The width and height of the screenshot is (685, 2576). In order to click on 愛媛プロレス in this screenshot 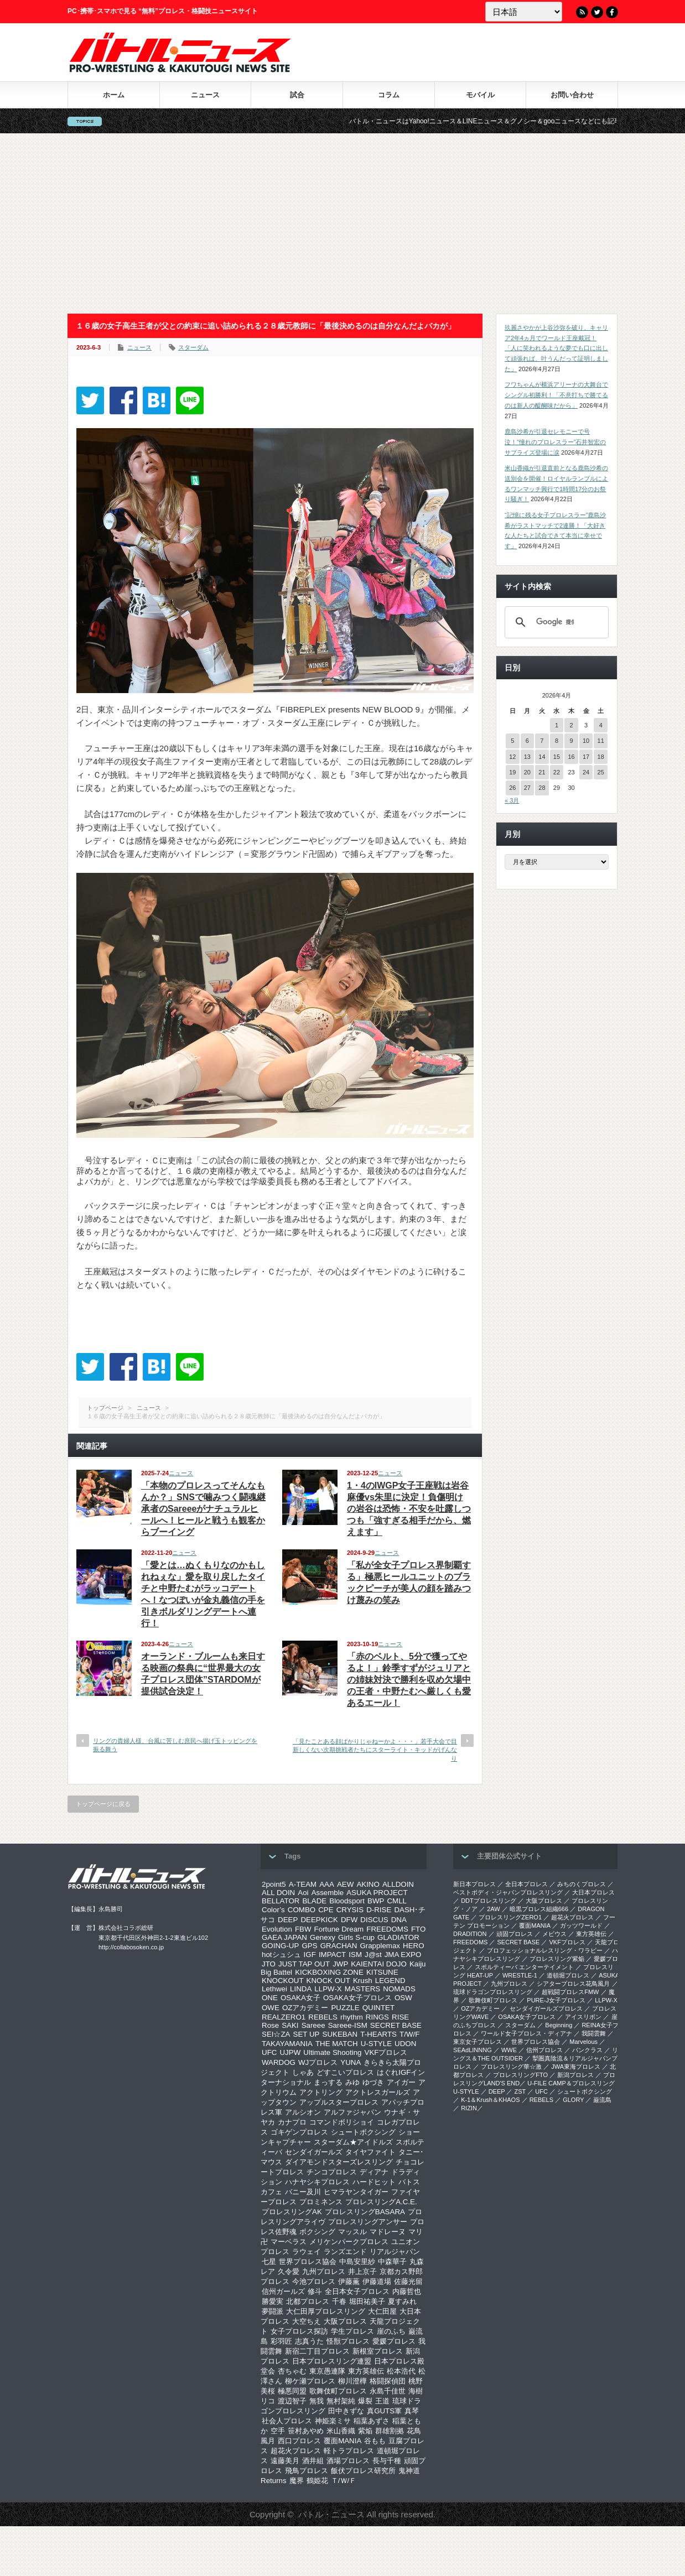, I will do `click(394, 2341)`.